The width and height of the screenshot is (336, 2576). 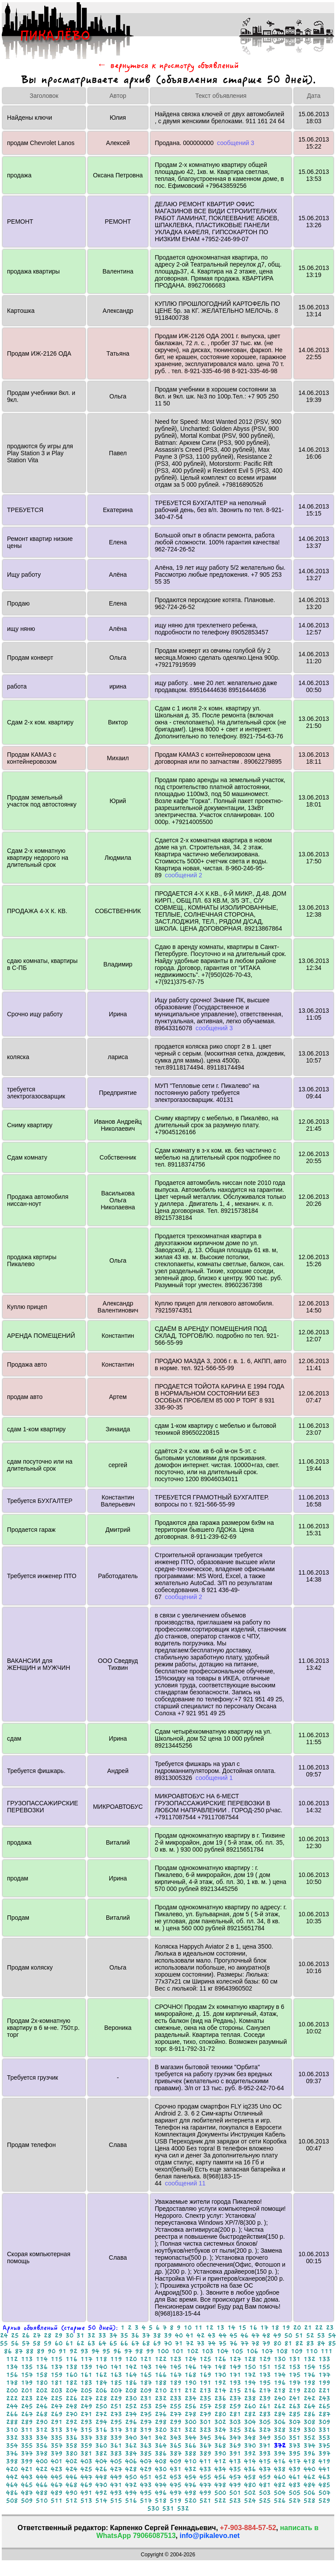 I want to click on 332, so click(x=12, y=2438).